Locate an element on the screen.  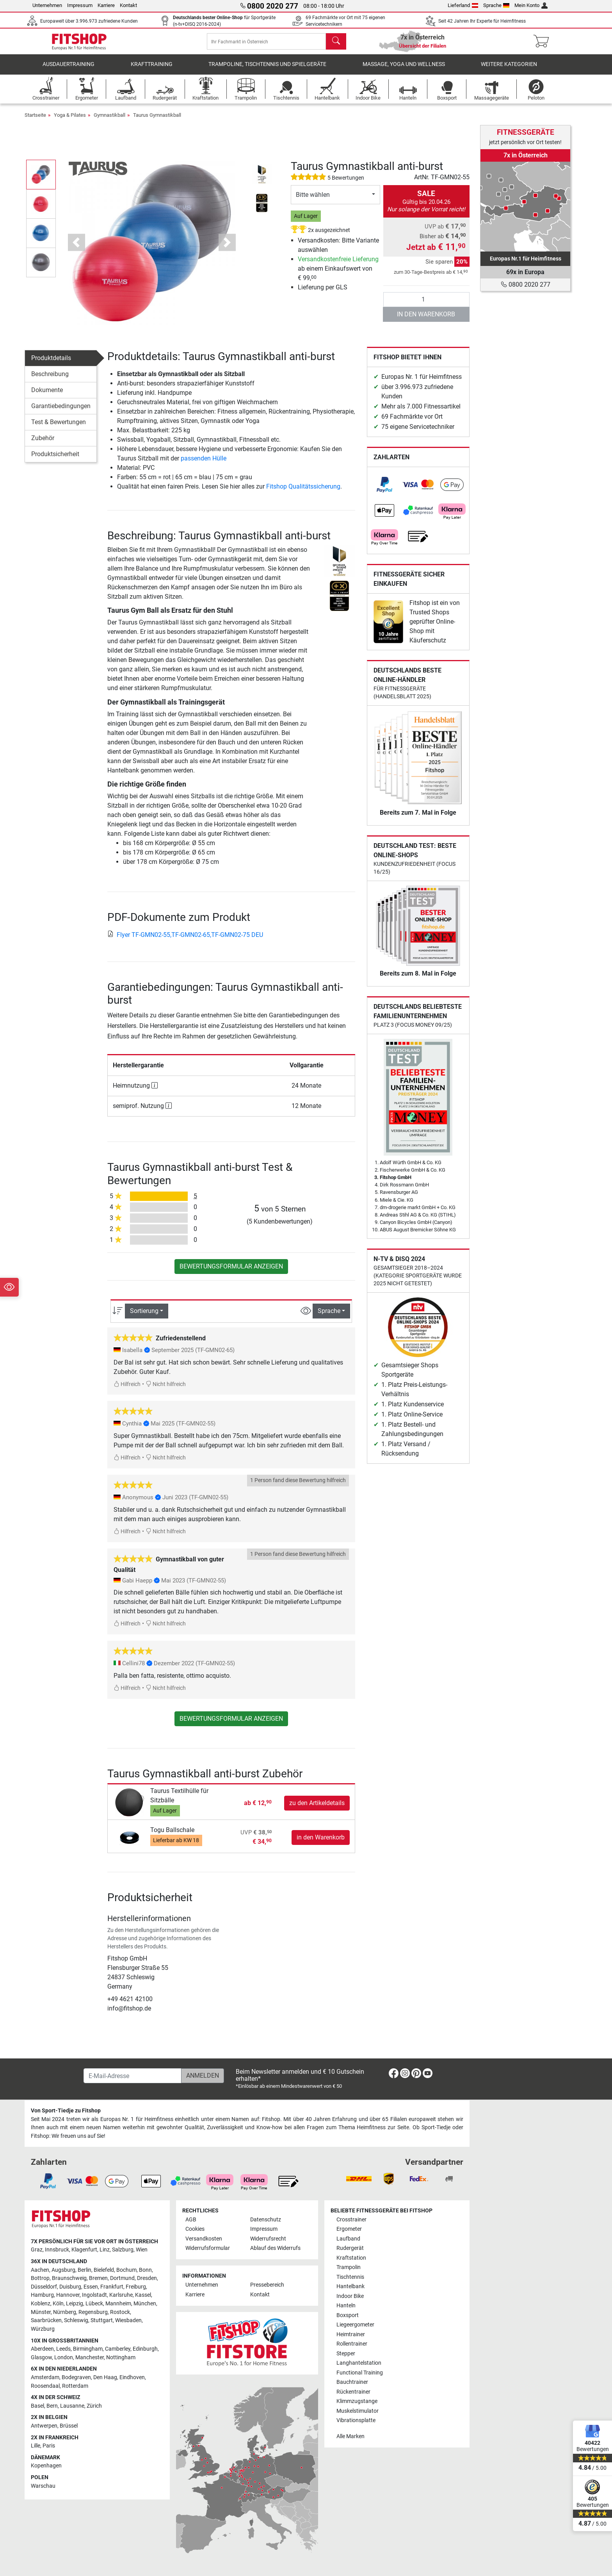
Massage, Yoga und Wellness is located at coordinates (404, 72).